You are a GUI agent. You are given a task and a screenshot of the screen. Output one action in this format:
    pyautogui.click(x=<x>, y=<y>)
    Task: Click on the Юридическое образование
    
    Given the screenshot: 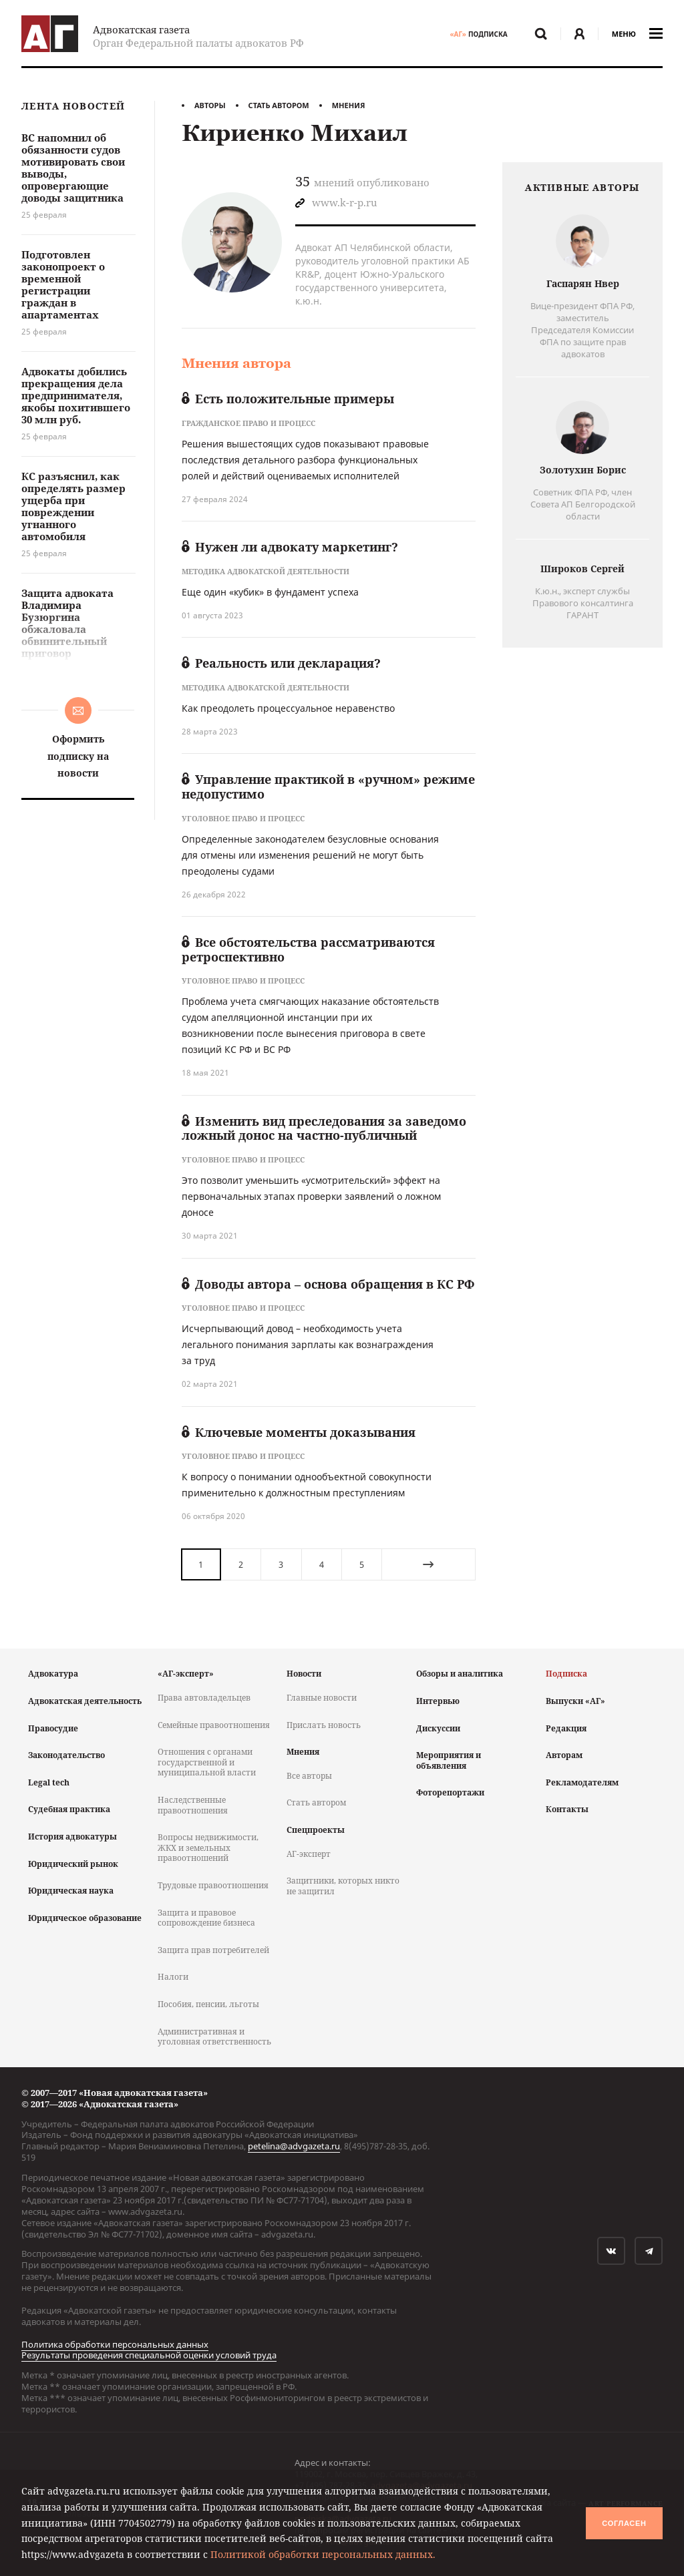 What is the action you would take?
    pyautogui.click(x=85, y=1918)
    